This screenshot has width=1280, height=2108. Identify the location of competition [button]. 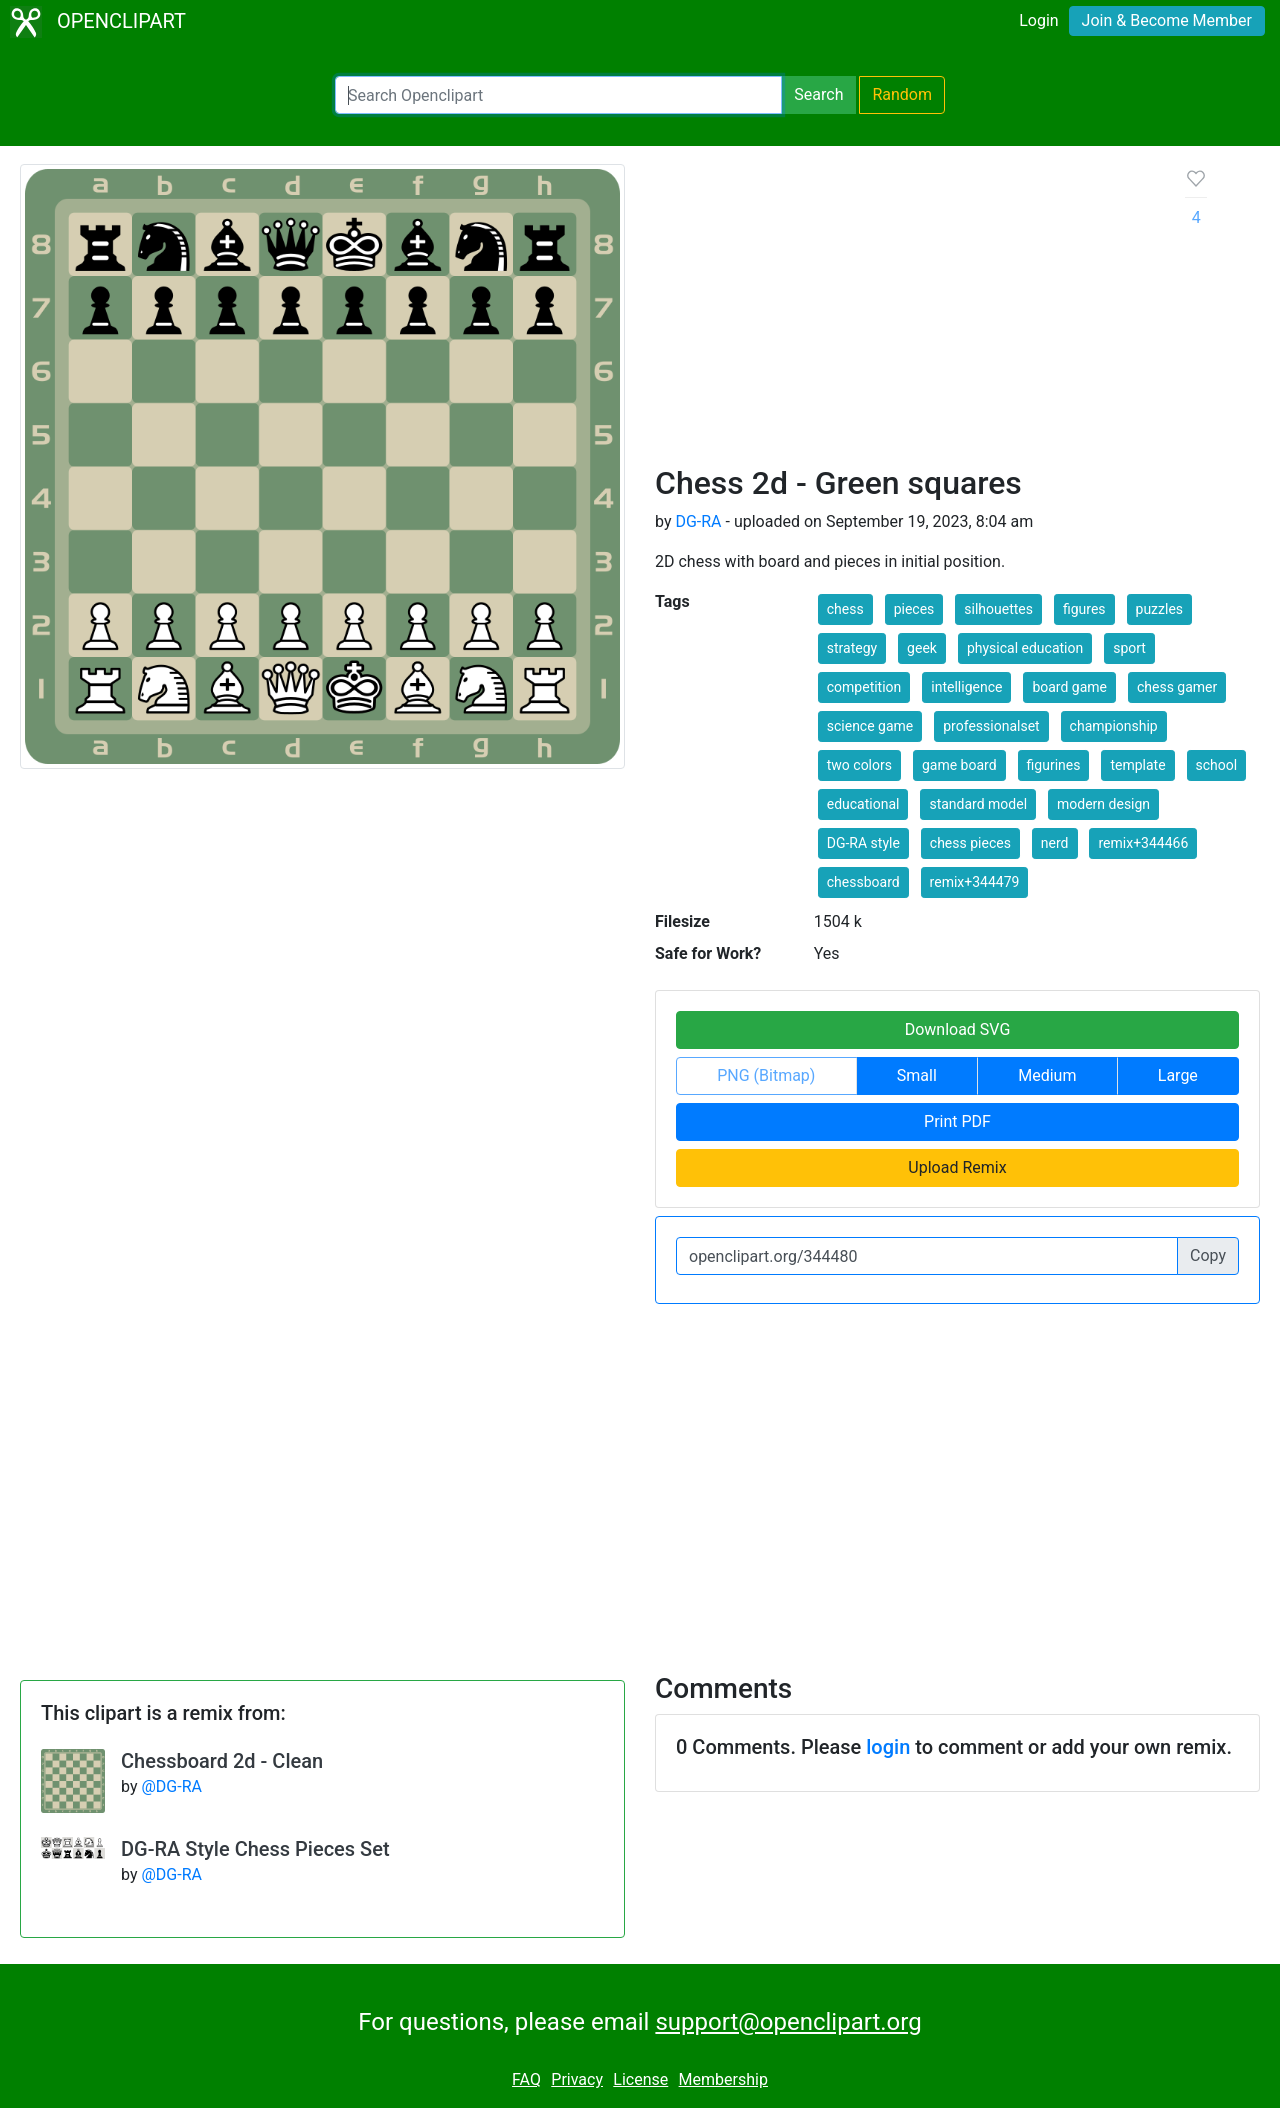
(864, 687).